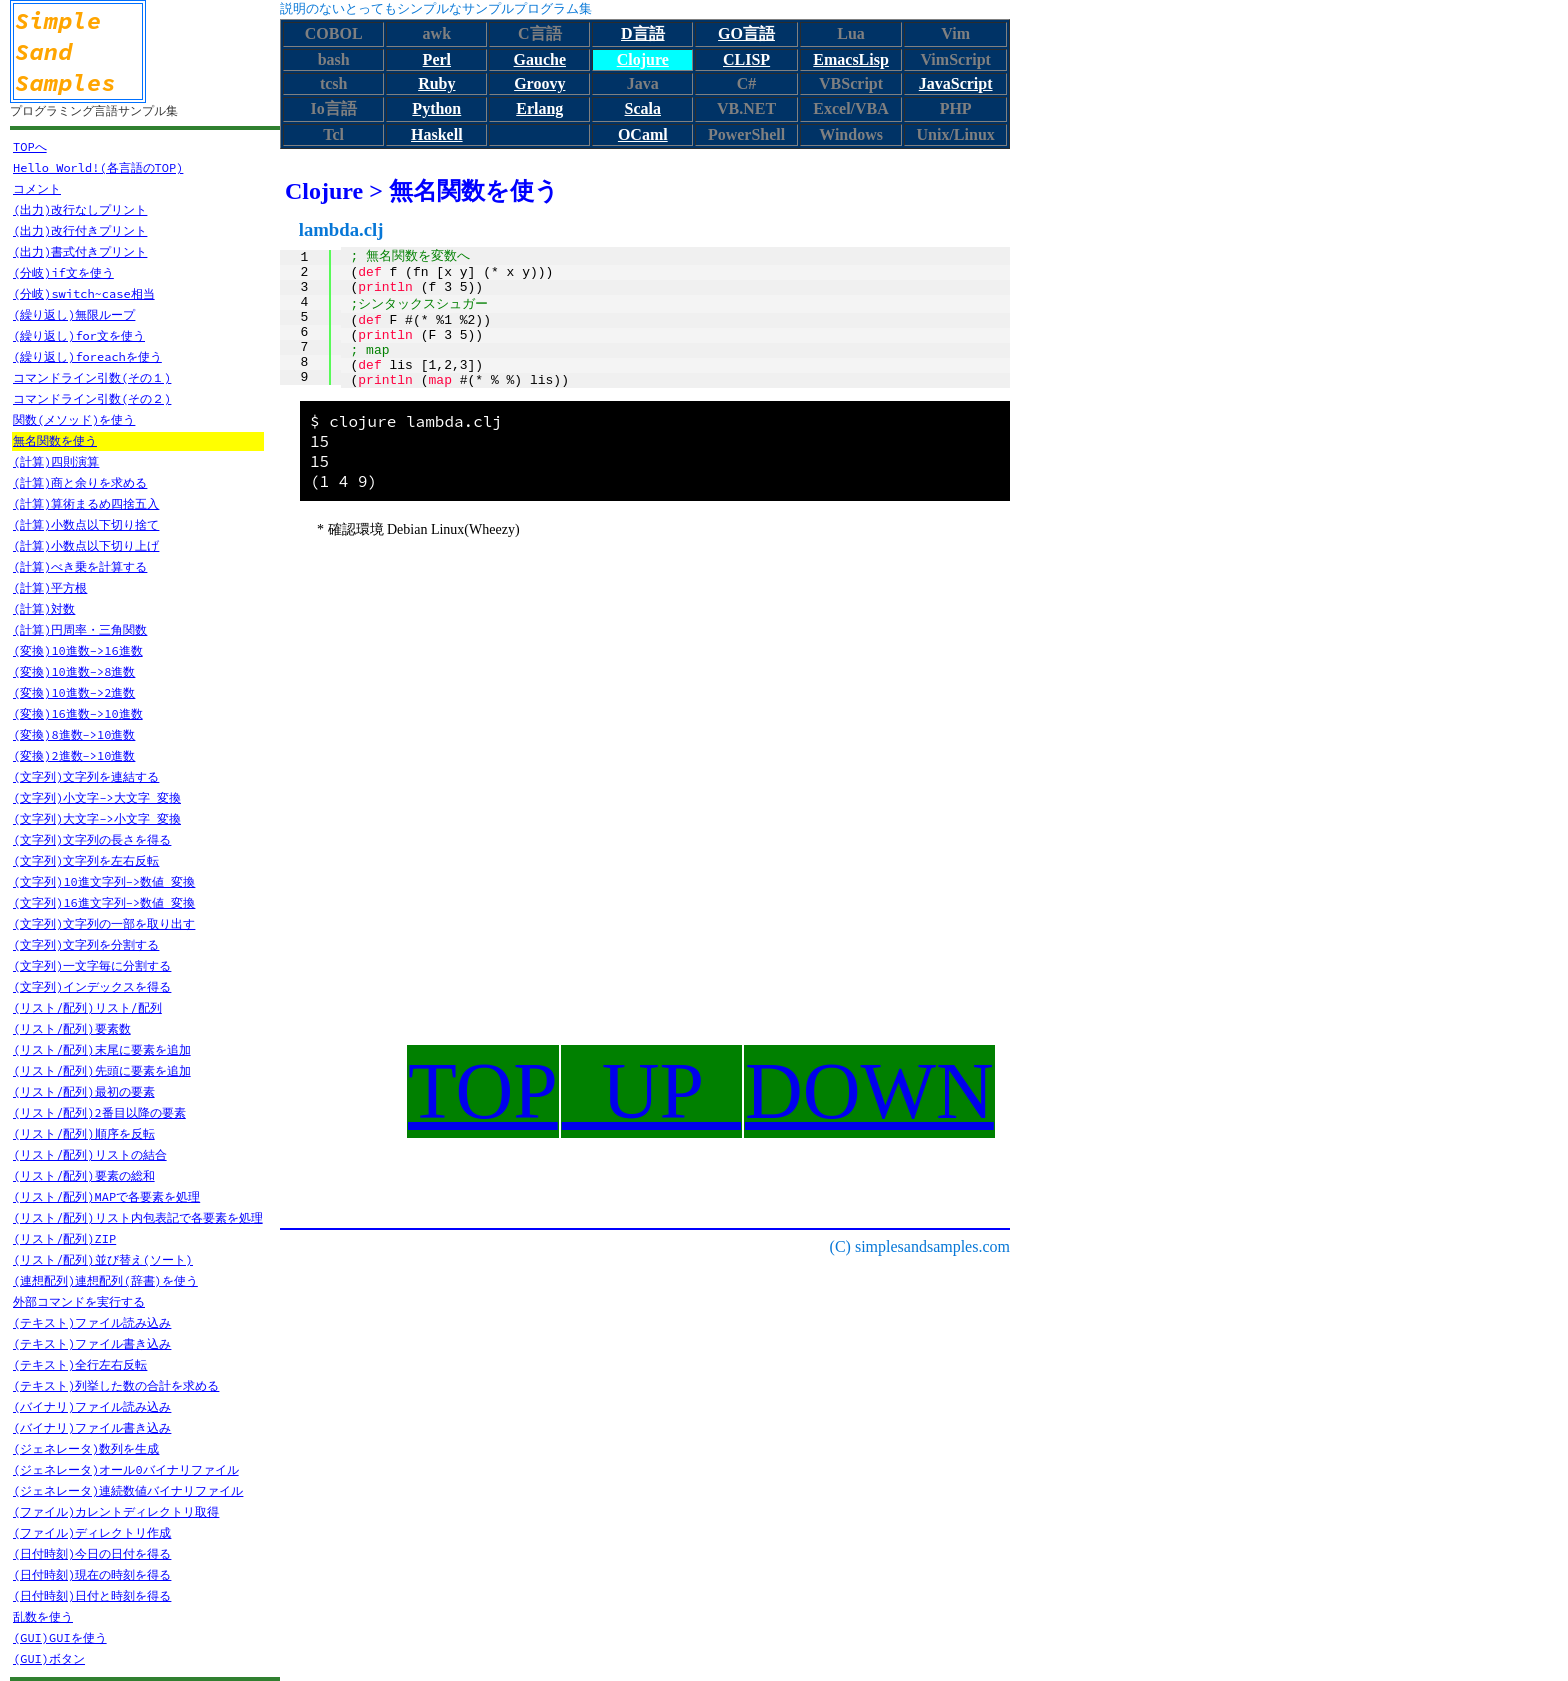 This screenshot has height=1681, width=1568. Describe the element at coordinates (56, 461) in the screenshot. I see `(計算)四則演算` at that location.